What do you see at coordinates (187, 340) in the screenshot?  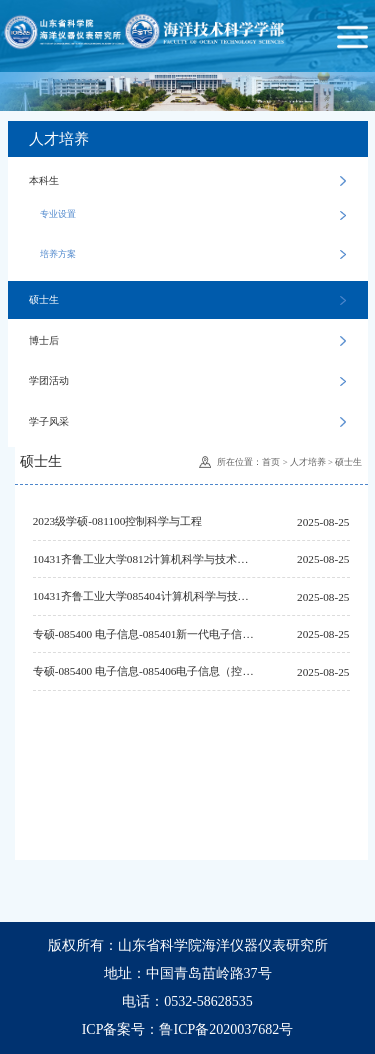 I see `博士后` at bounding box center [187, 340].